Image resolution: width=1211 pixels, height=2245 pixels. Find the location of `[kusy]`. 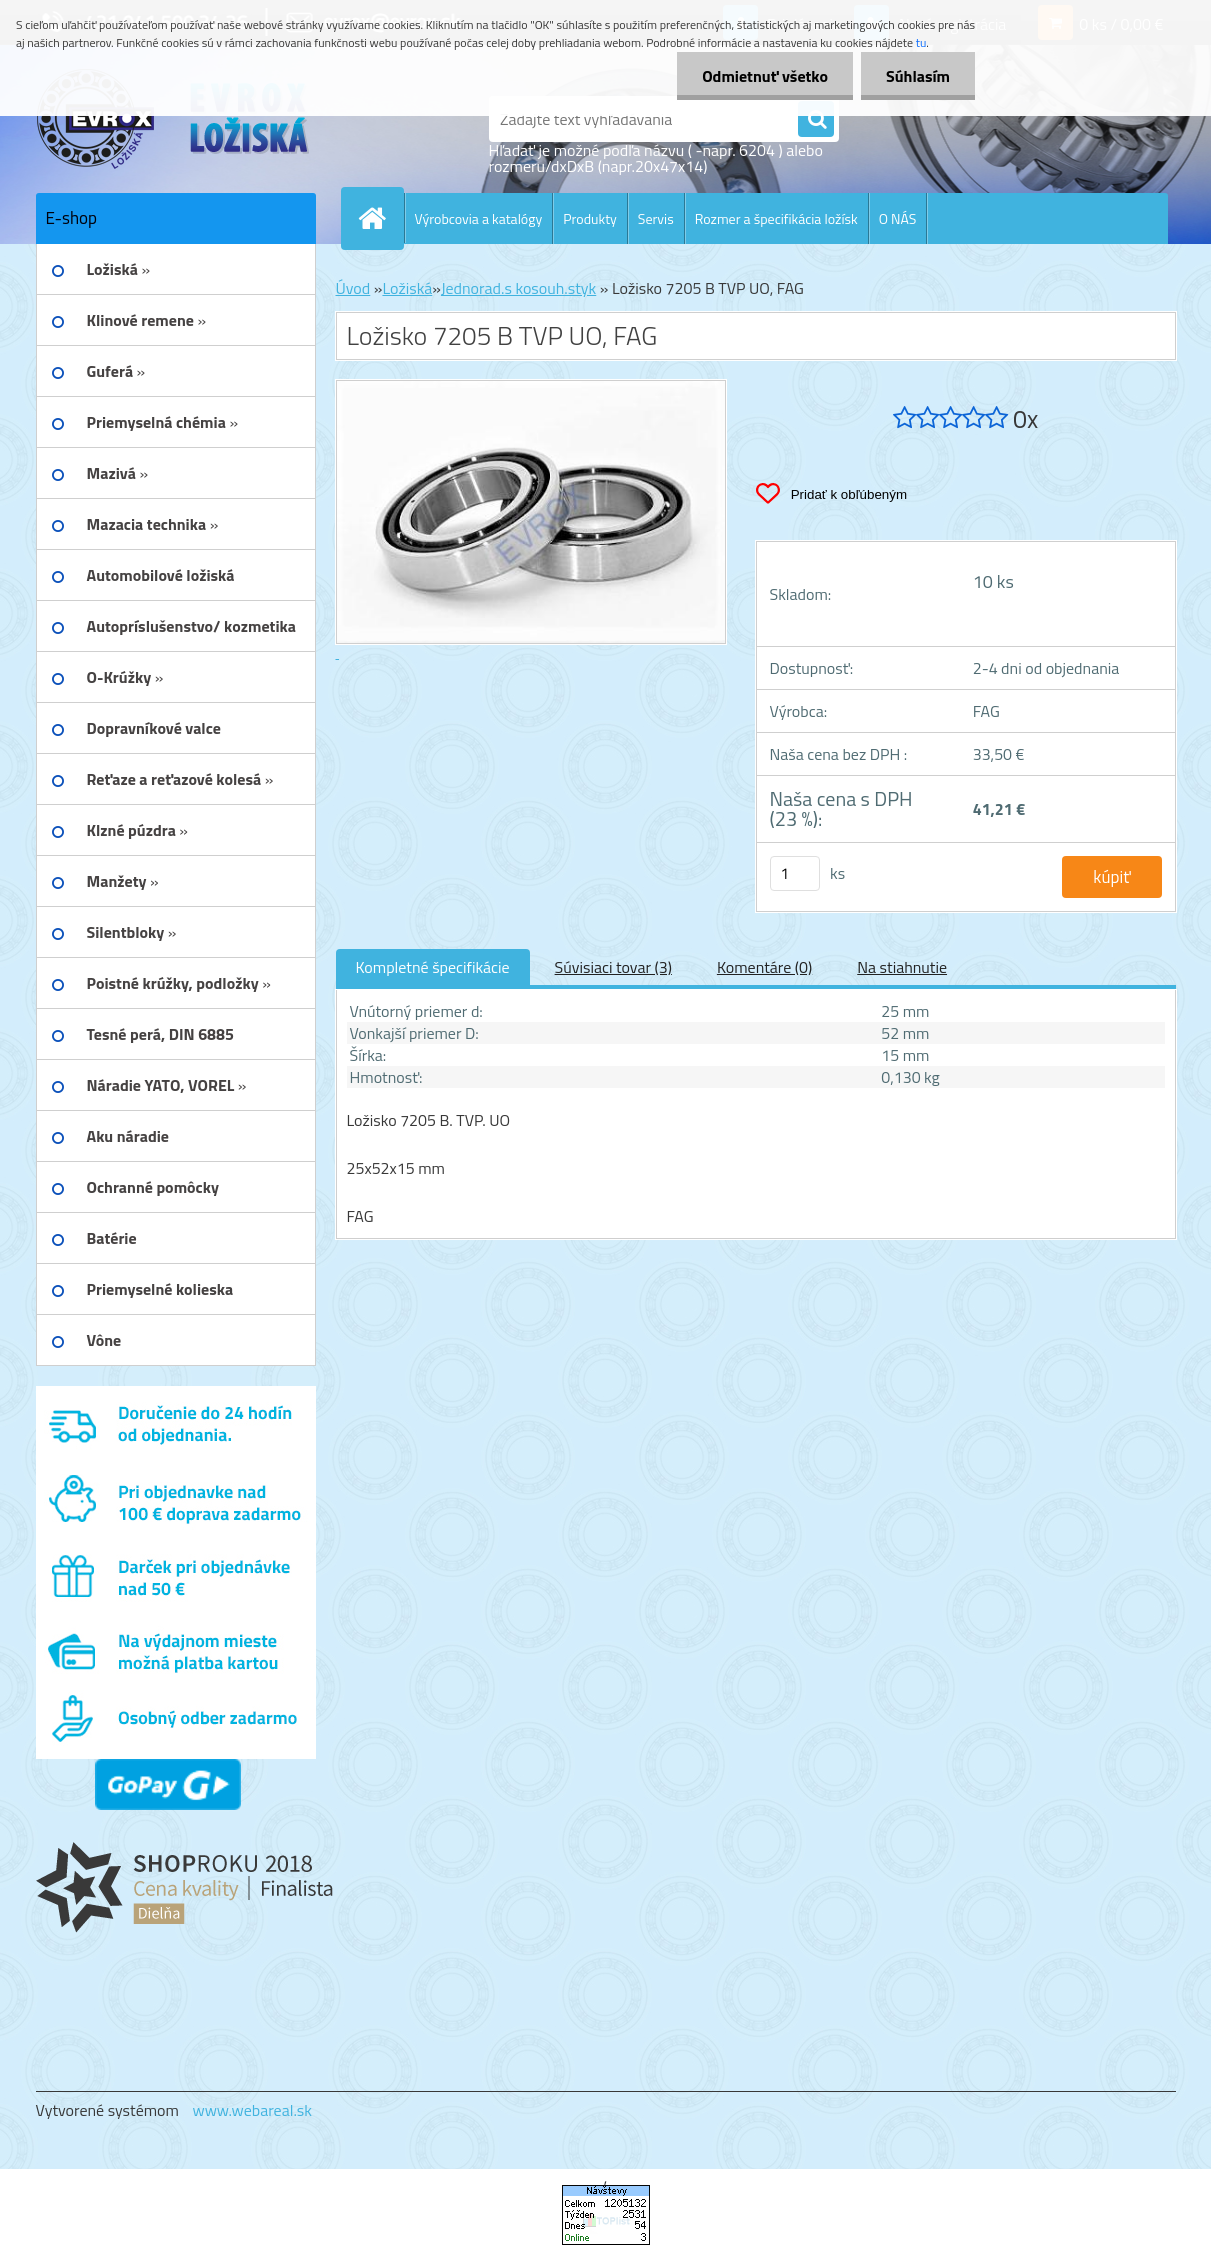

[kusy] is located at coordinates (795, 873).